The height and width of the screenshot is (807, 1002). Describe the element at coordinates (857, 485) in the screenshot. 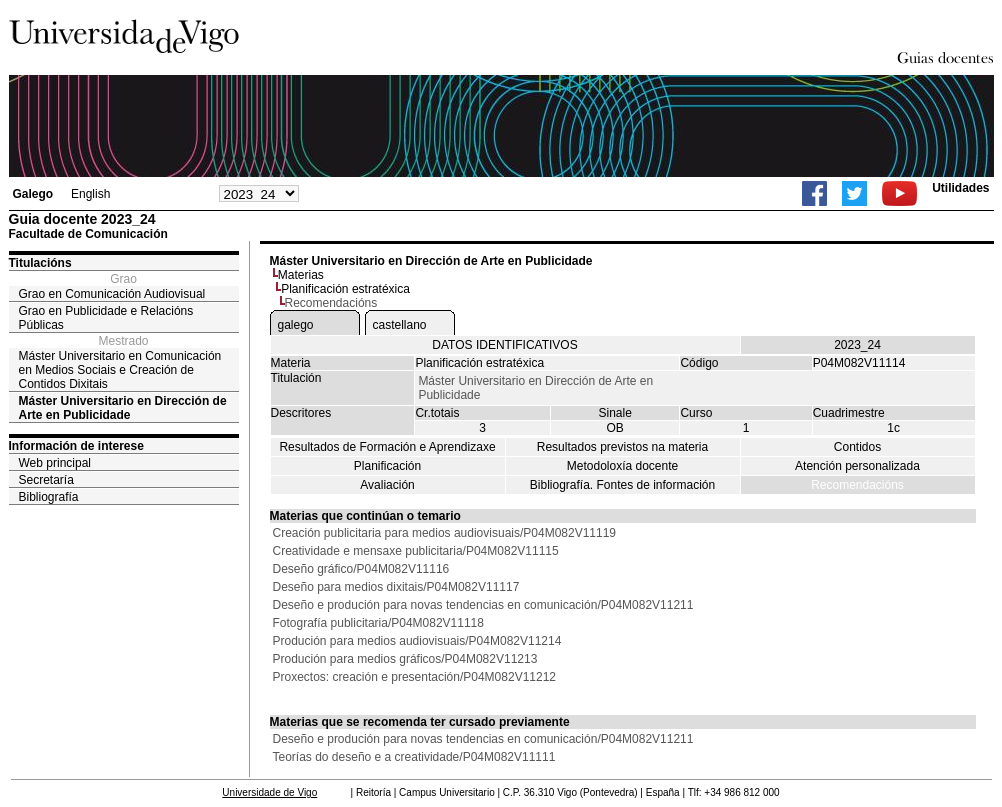

I see `Recomendacións` at that location.